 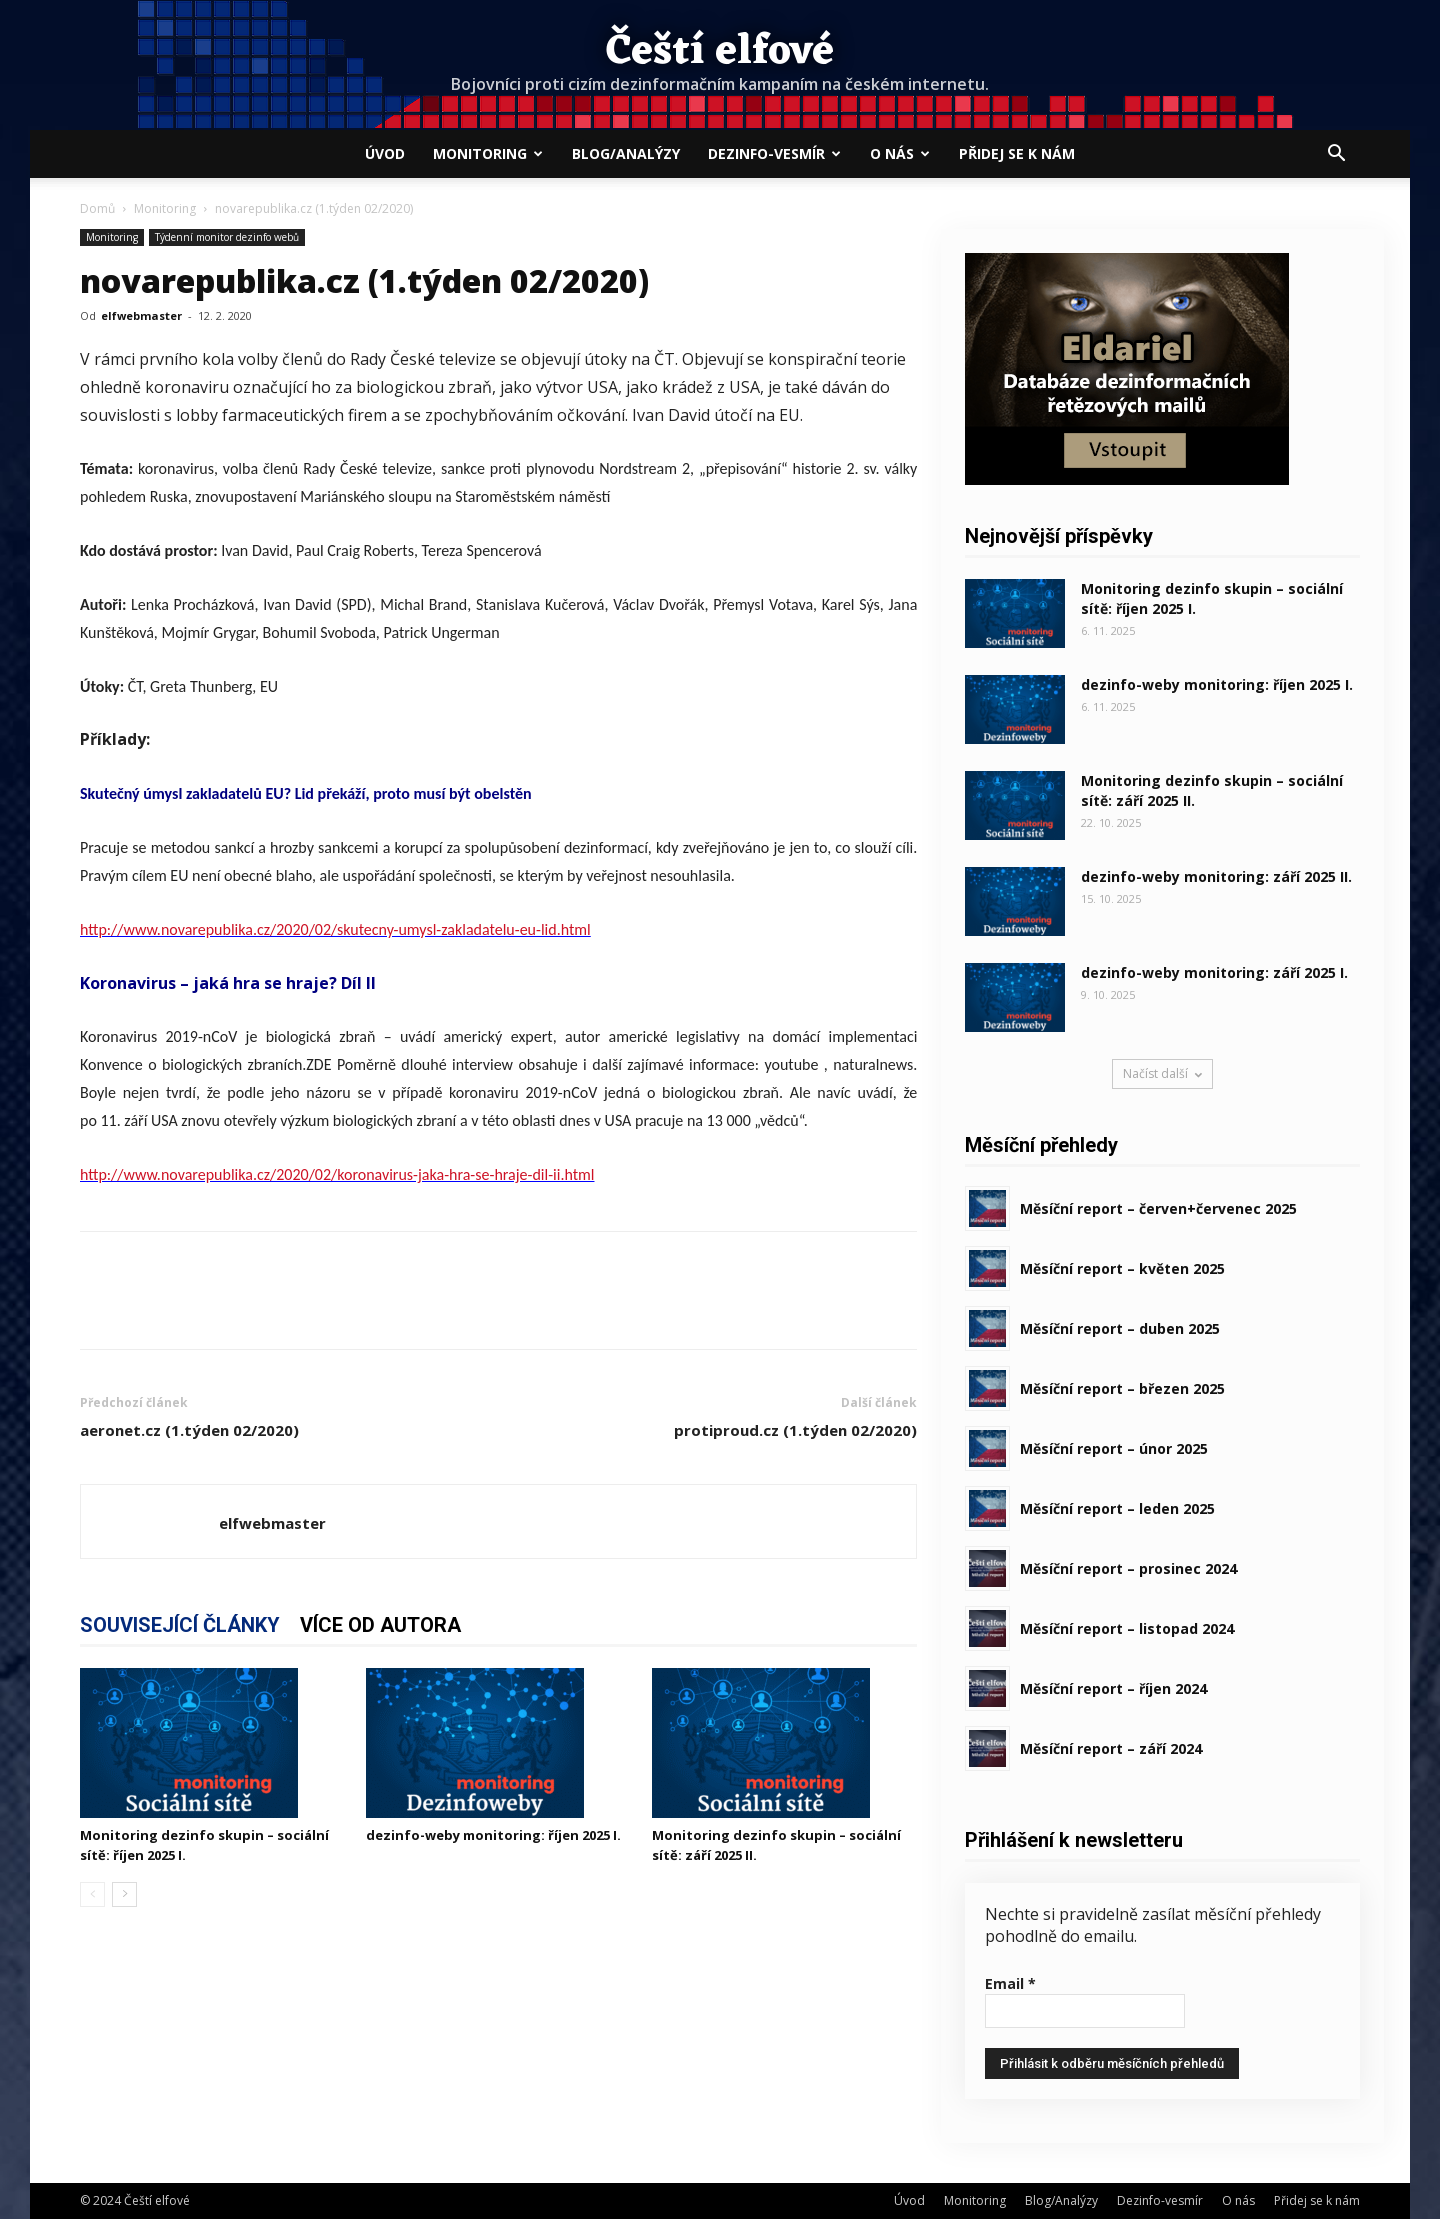 I want to click on dezinfo-weby monitoring: září 2025 I., so click(x=1214, y=972).